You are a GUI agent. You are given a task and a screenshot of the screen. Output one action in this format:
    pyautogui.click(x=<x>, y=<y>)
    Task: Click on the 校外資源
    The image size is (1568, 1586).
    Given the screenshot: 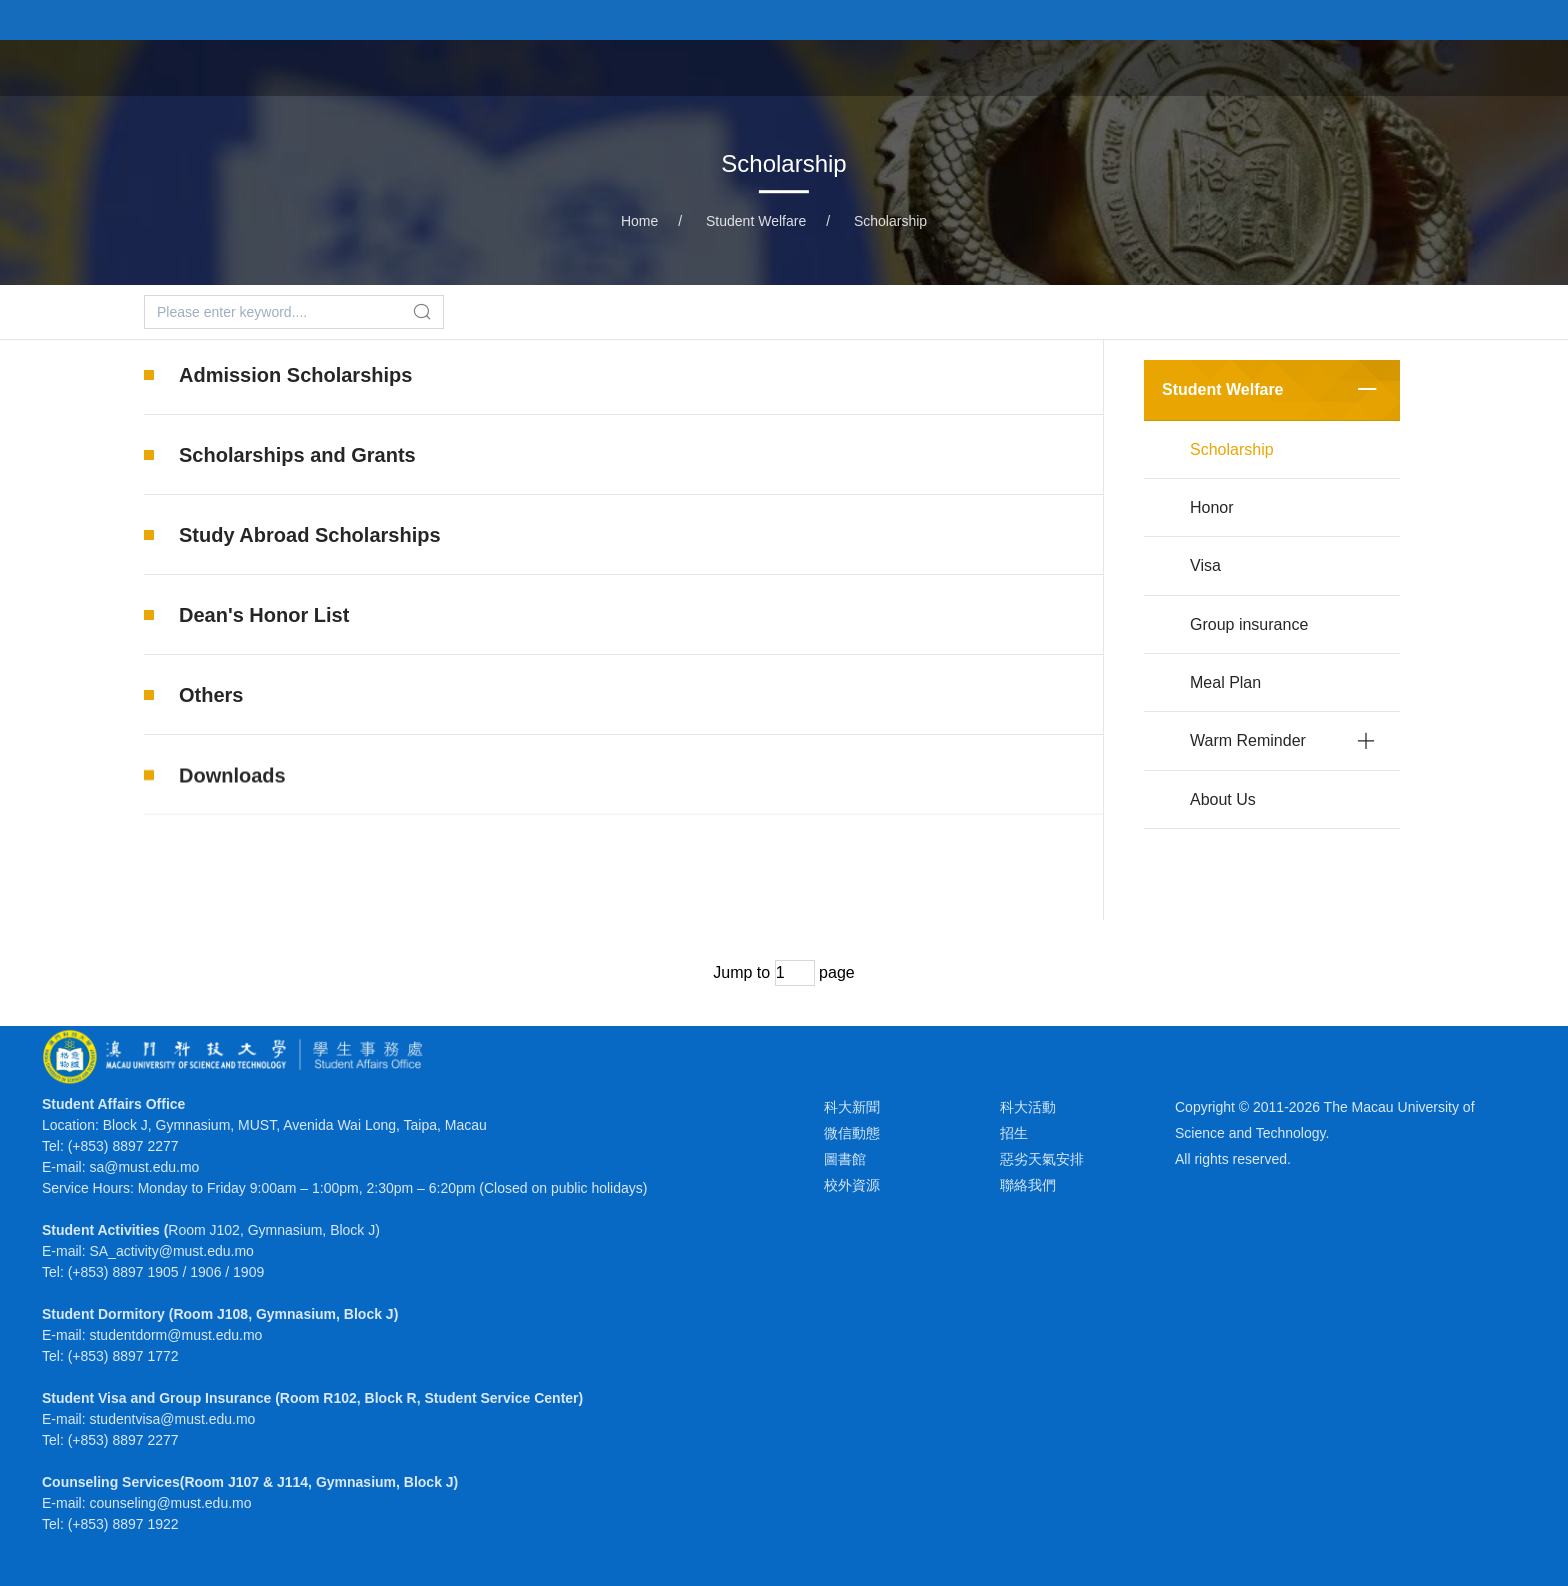 What is the action you would take?
    pyautogui.click(x=852, y=1185)
    